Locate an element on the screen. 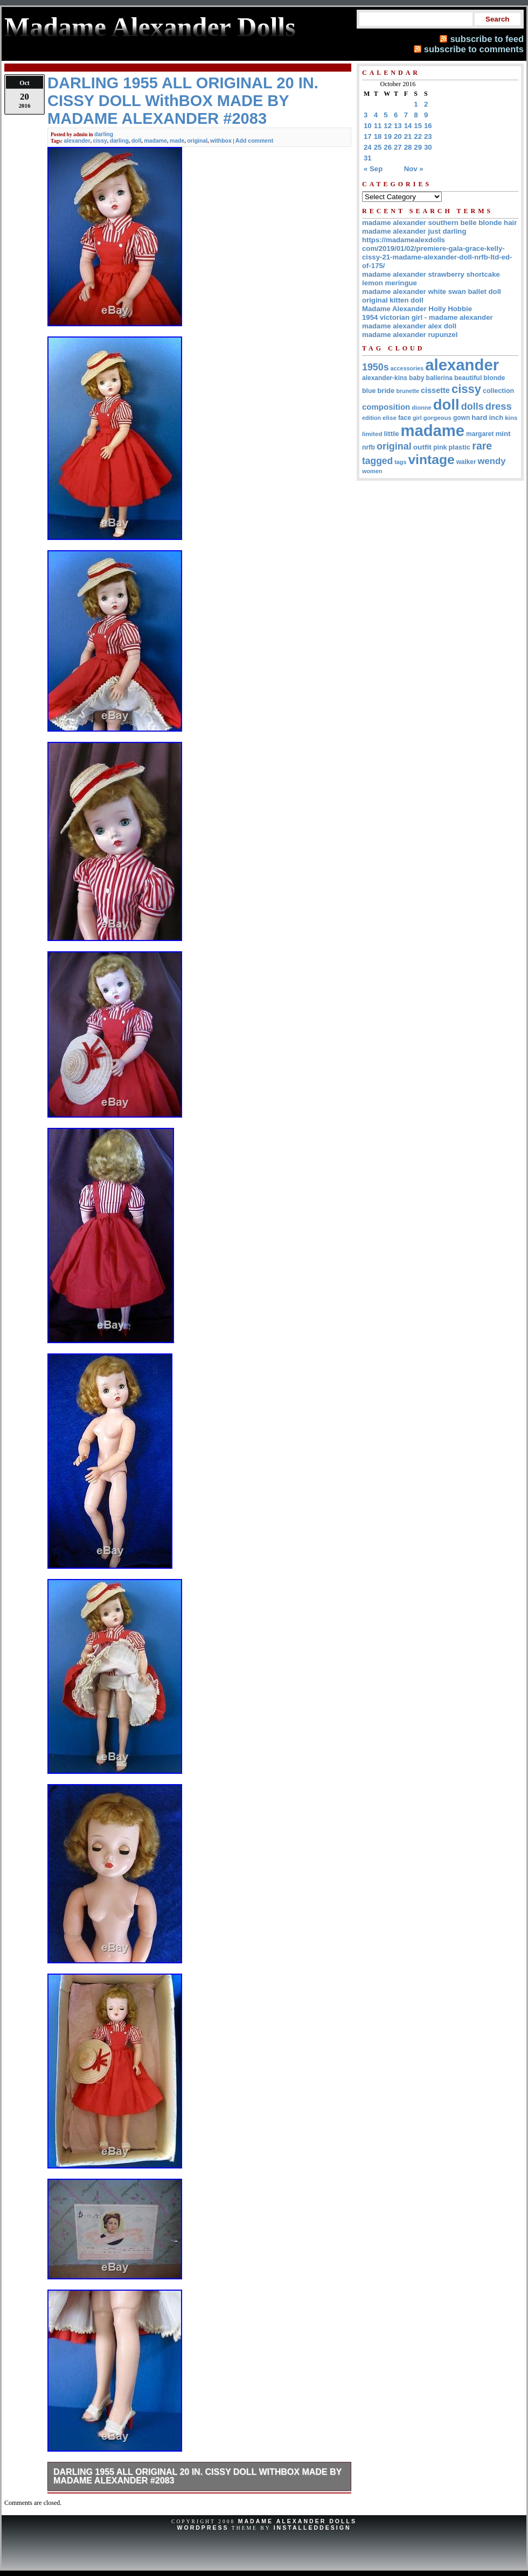 Image resolution: width=528 pixels, height=2576 pixels. subscribe to feed is located at coordinates (487, 39).